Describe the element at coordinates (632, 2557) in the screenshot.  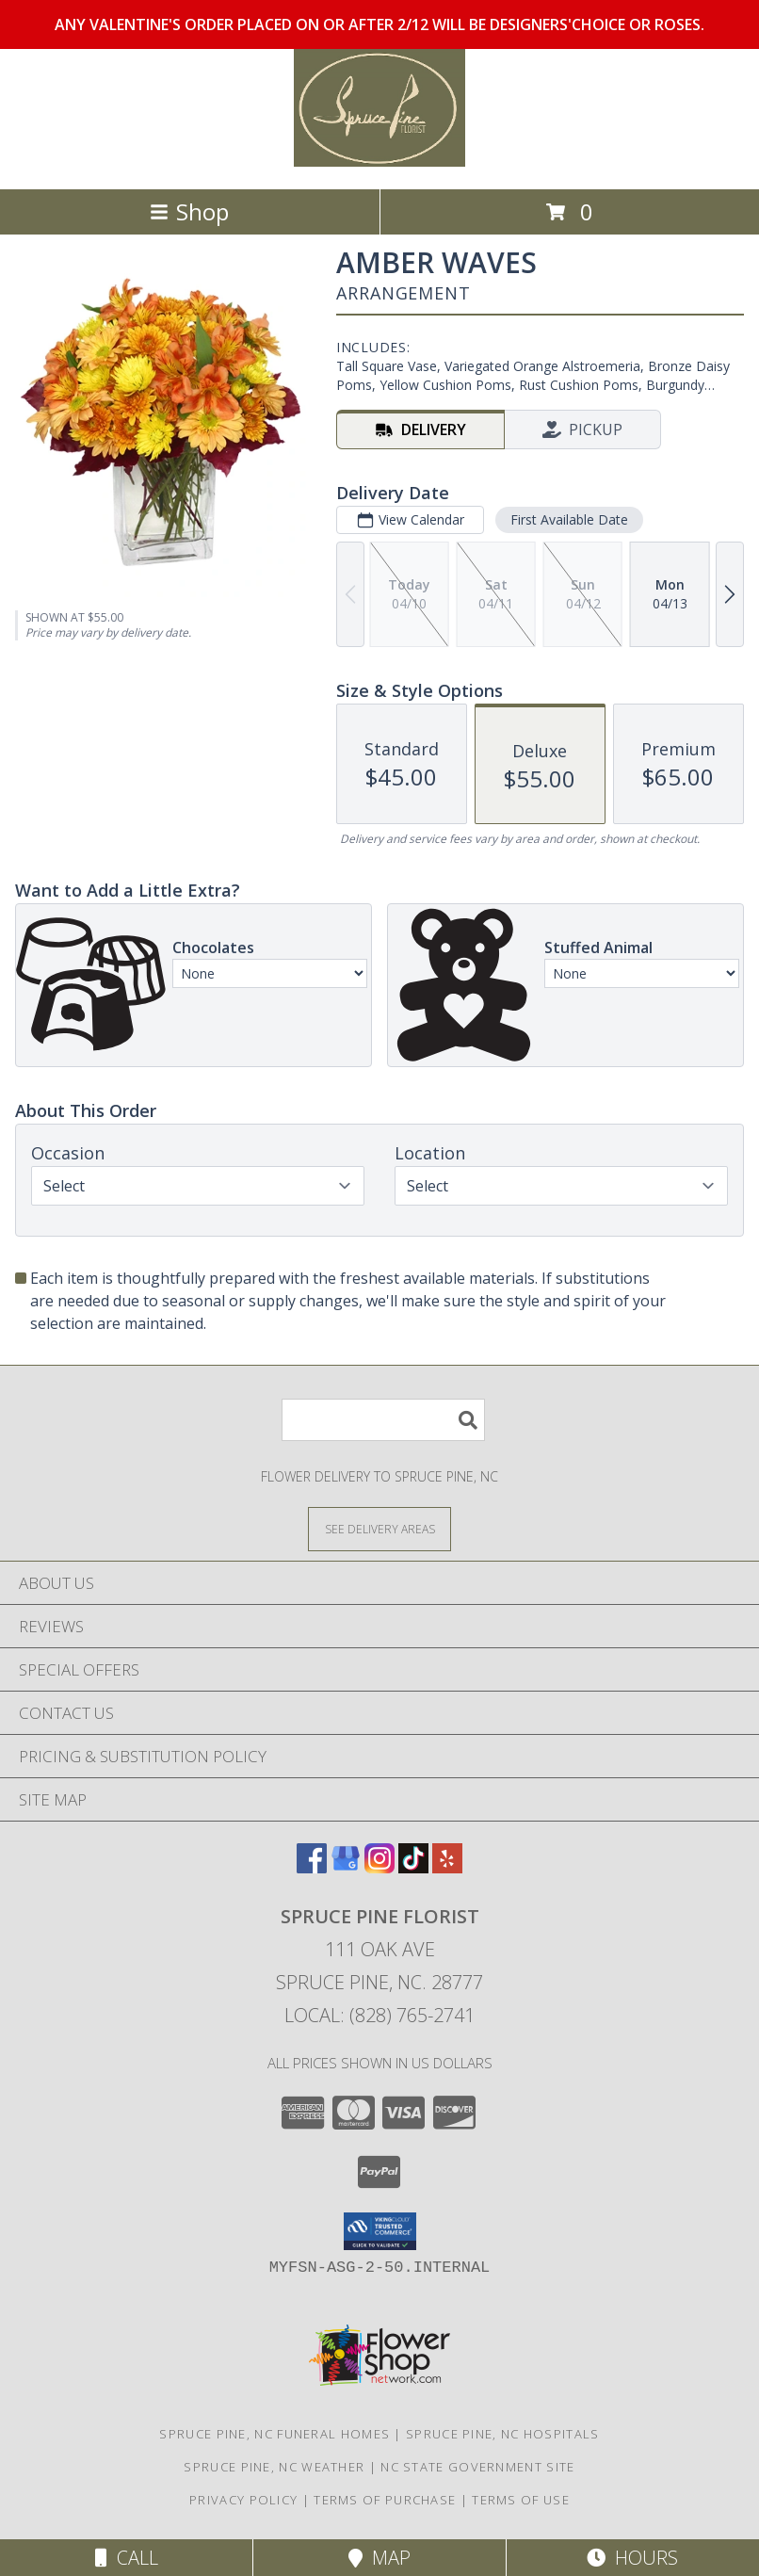
I see `Hours [See Hours]` at that location.